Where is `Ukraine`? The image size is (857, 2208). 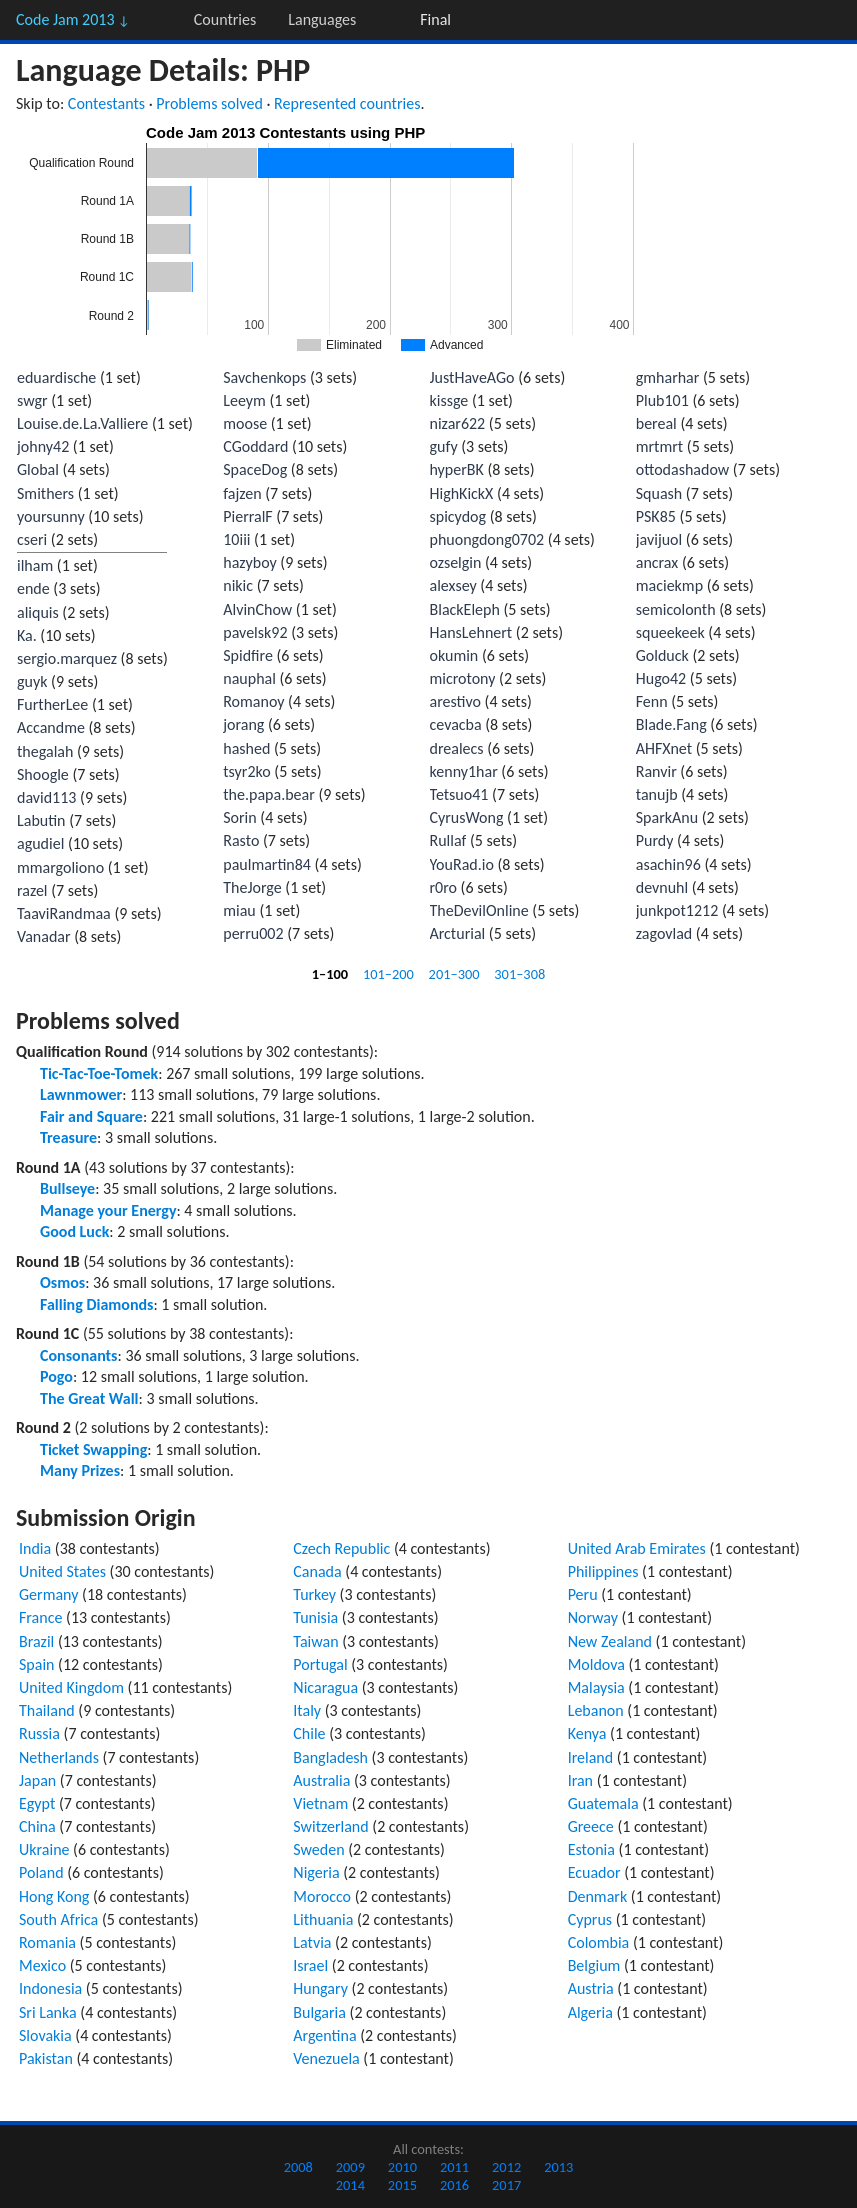 Ukraine is located at coordinates (44, 1849).